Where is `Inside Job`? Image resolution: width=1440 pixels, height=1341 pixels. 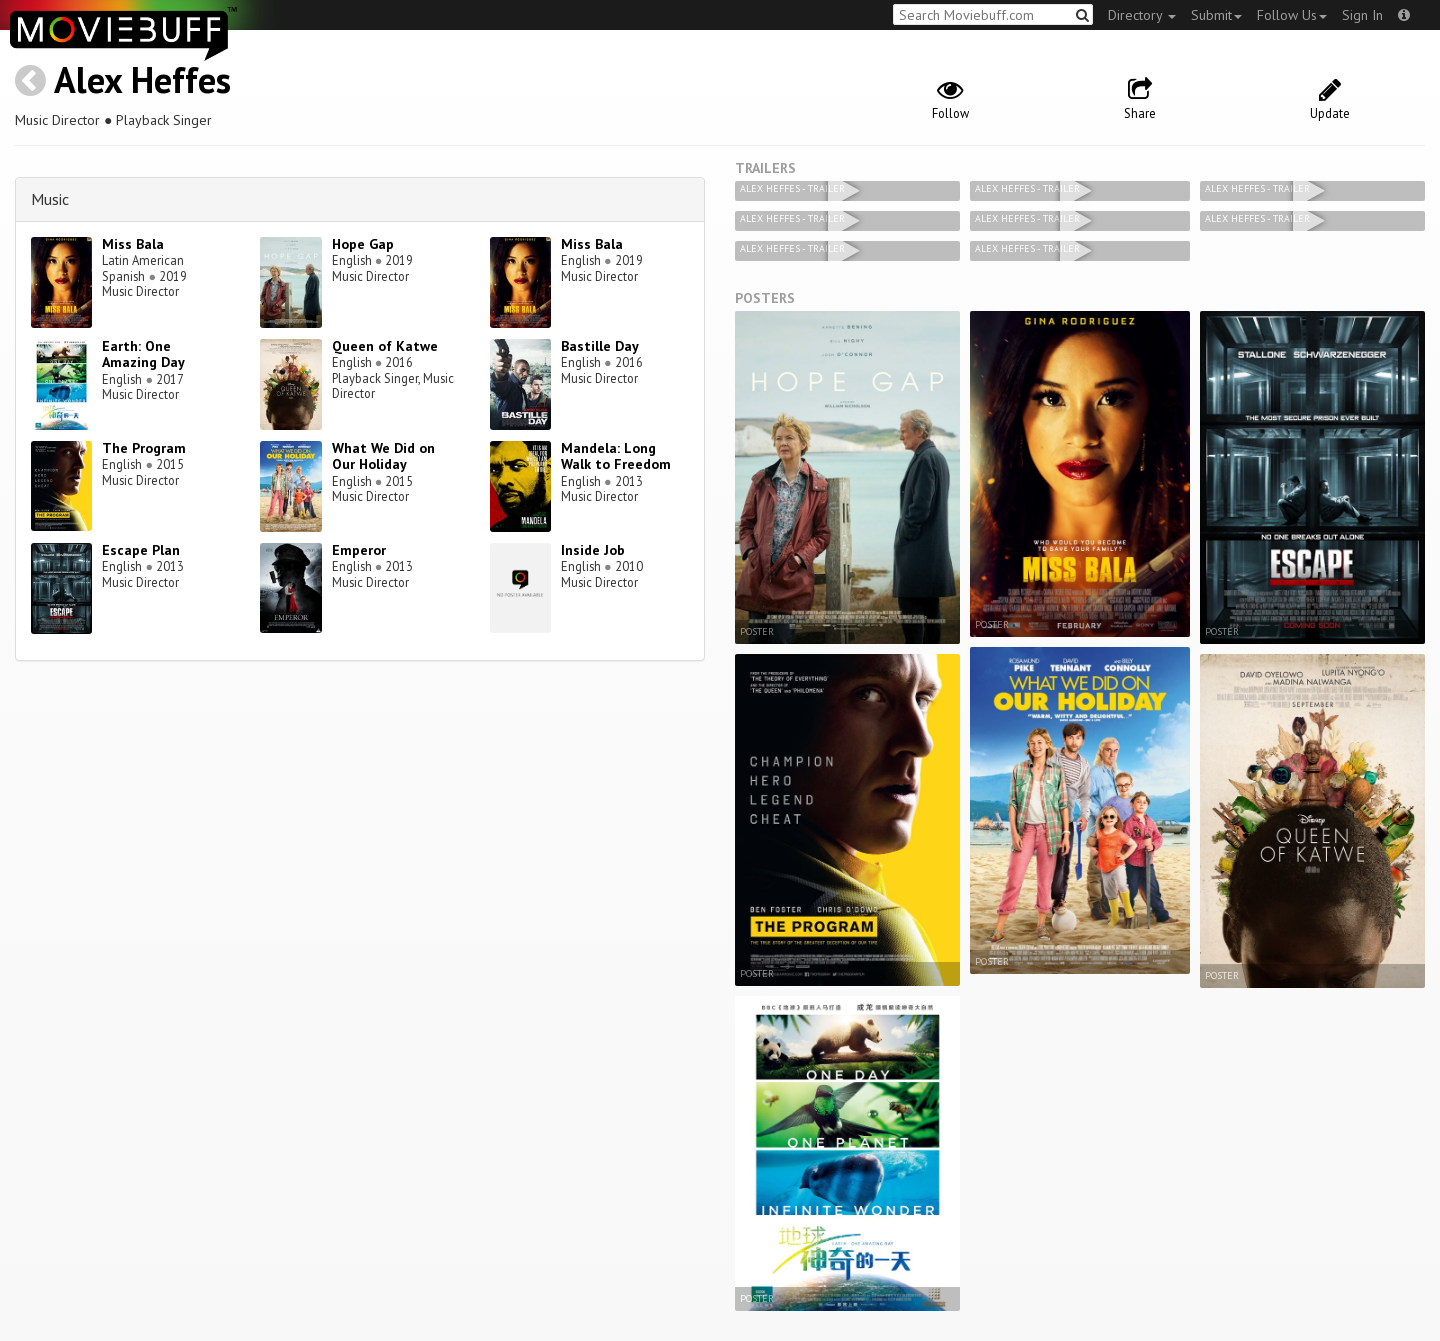
Inside Job is located at coordinates (593, 550).